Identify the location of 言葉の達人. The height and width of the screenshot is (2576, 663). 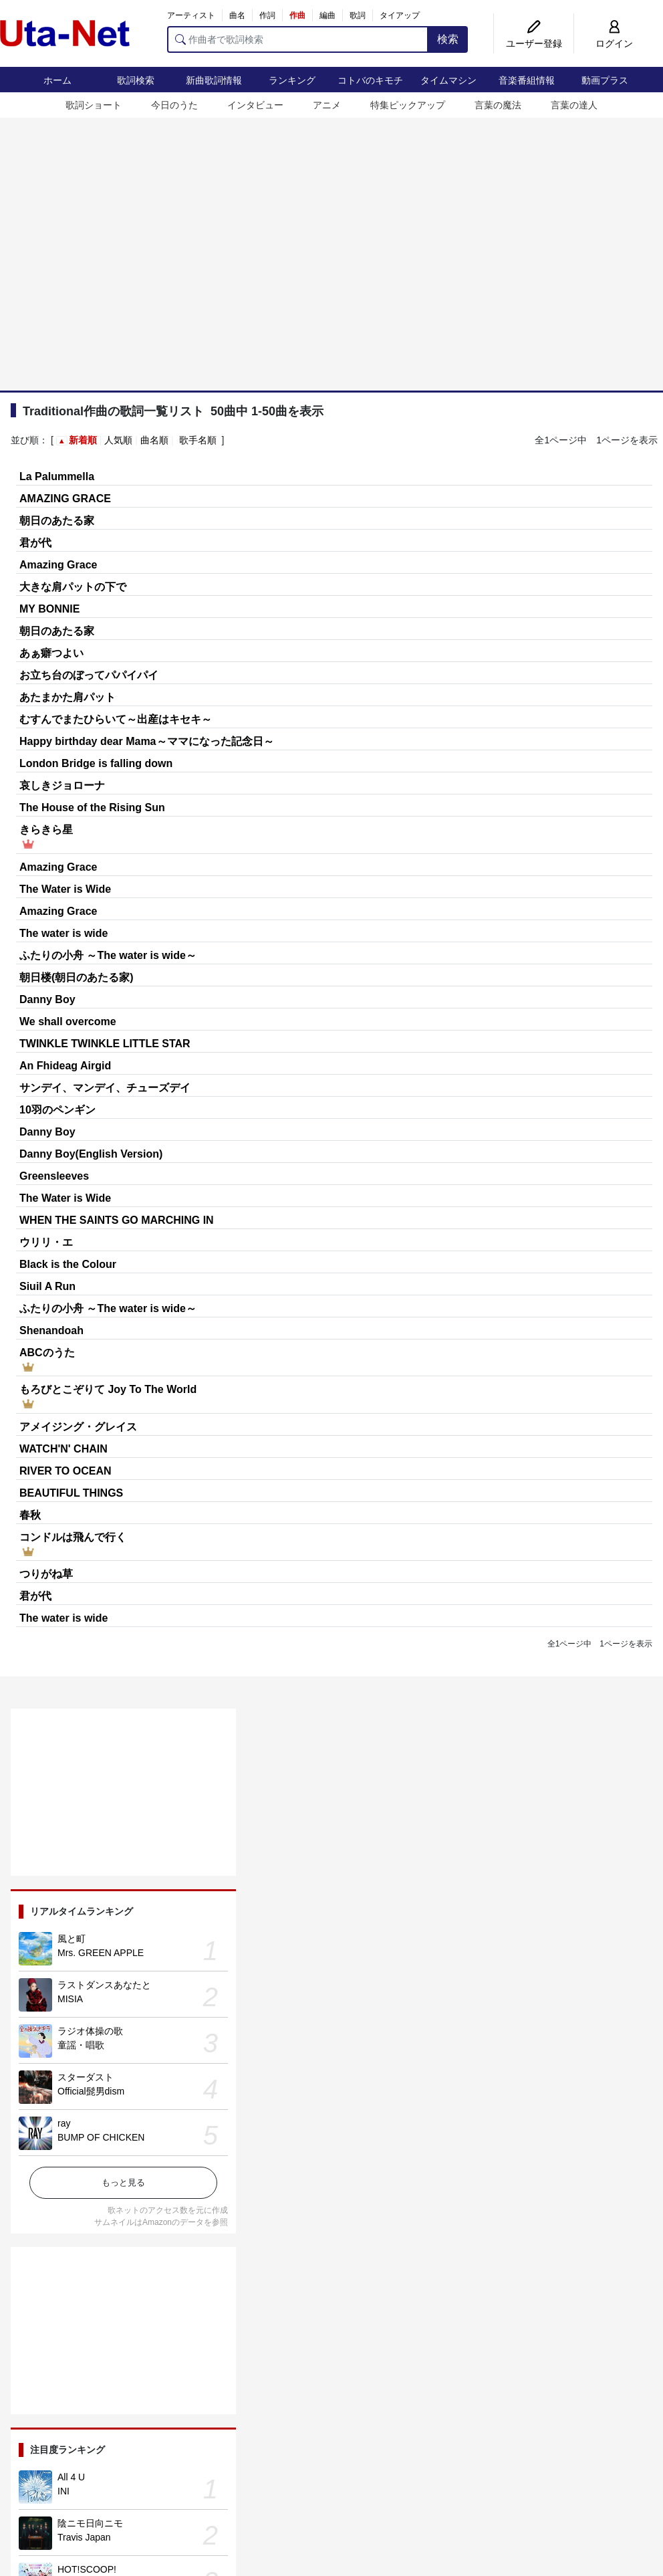
(574, 105).